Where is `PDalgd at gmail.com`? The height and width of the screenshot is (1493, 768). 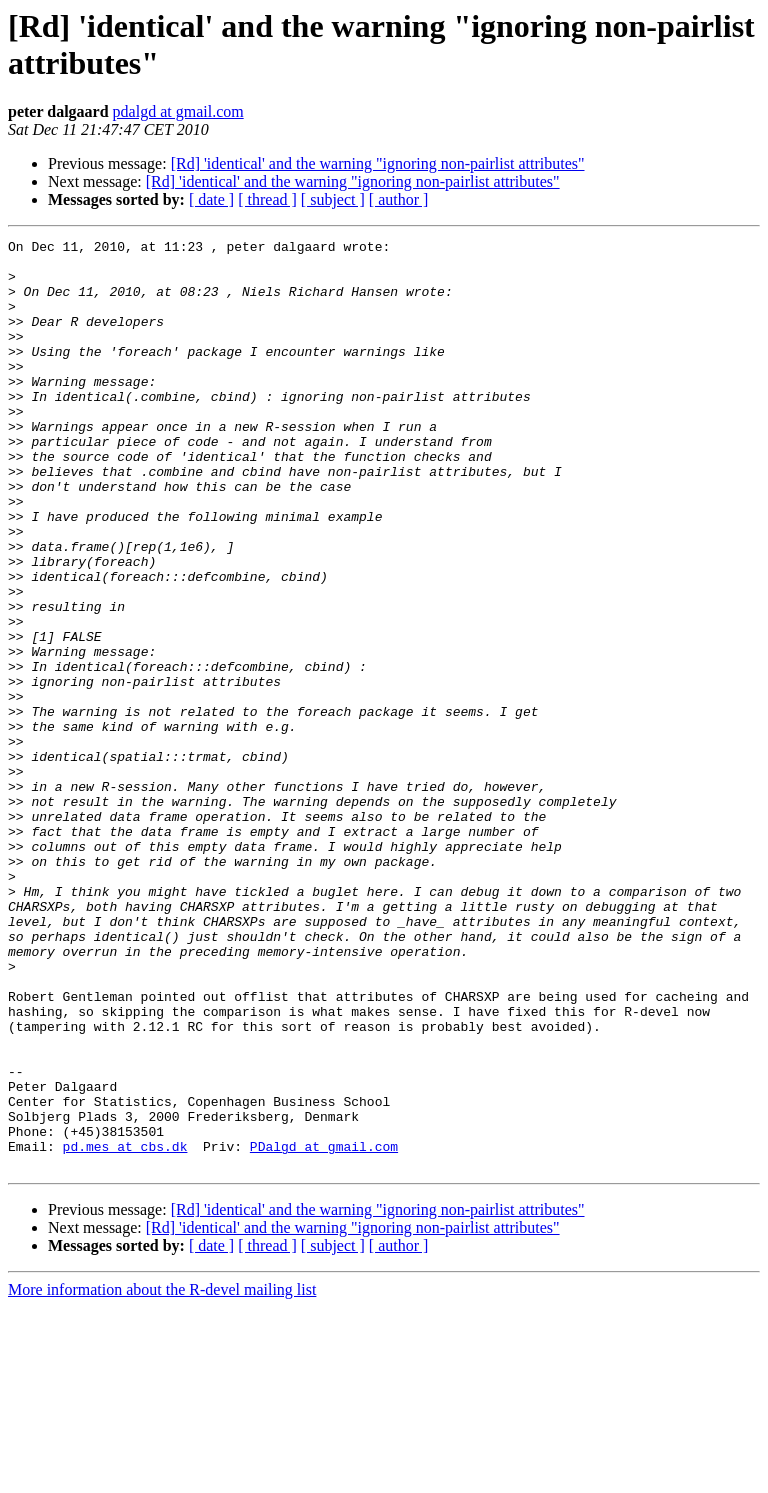
PDalgd at gmail.com is located at coordinates (324, 1329).